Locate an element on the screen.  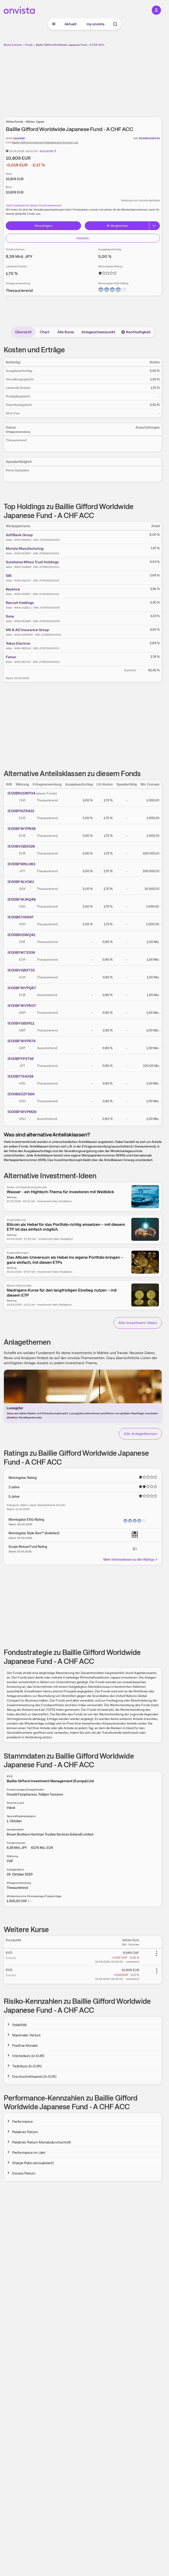
IE00BY7S4358 is located at coordinates (21, 1076).